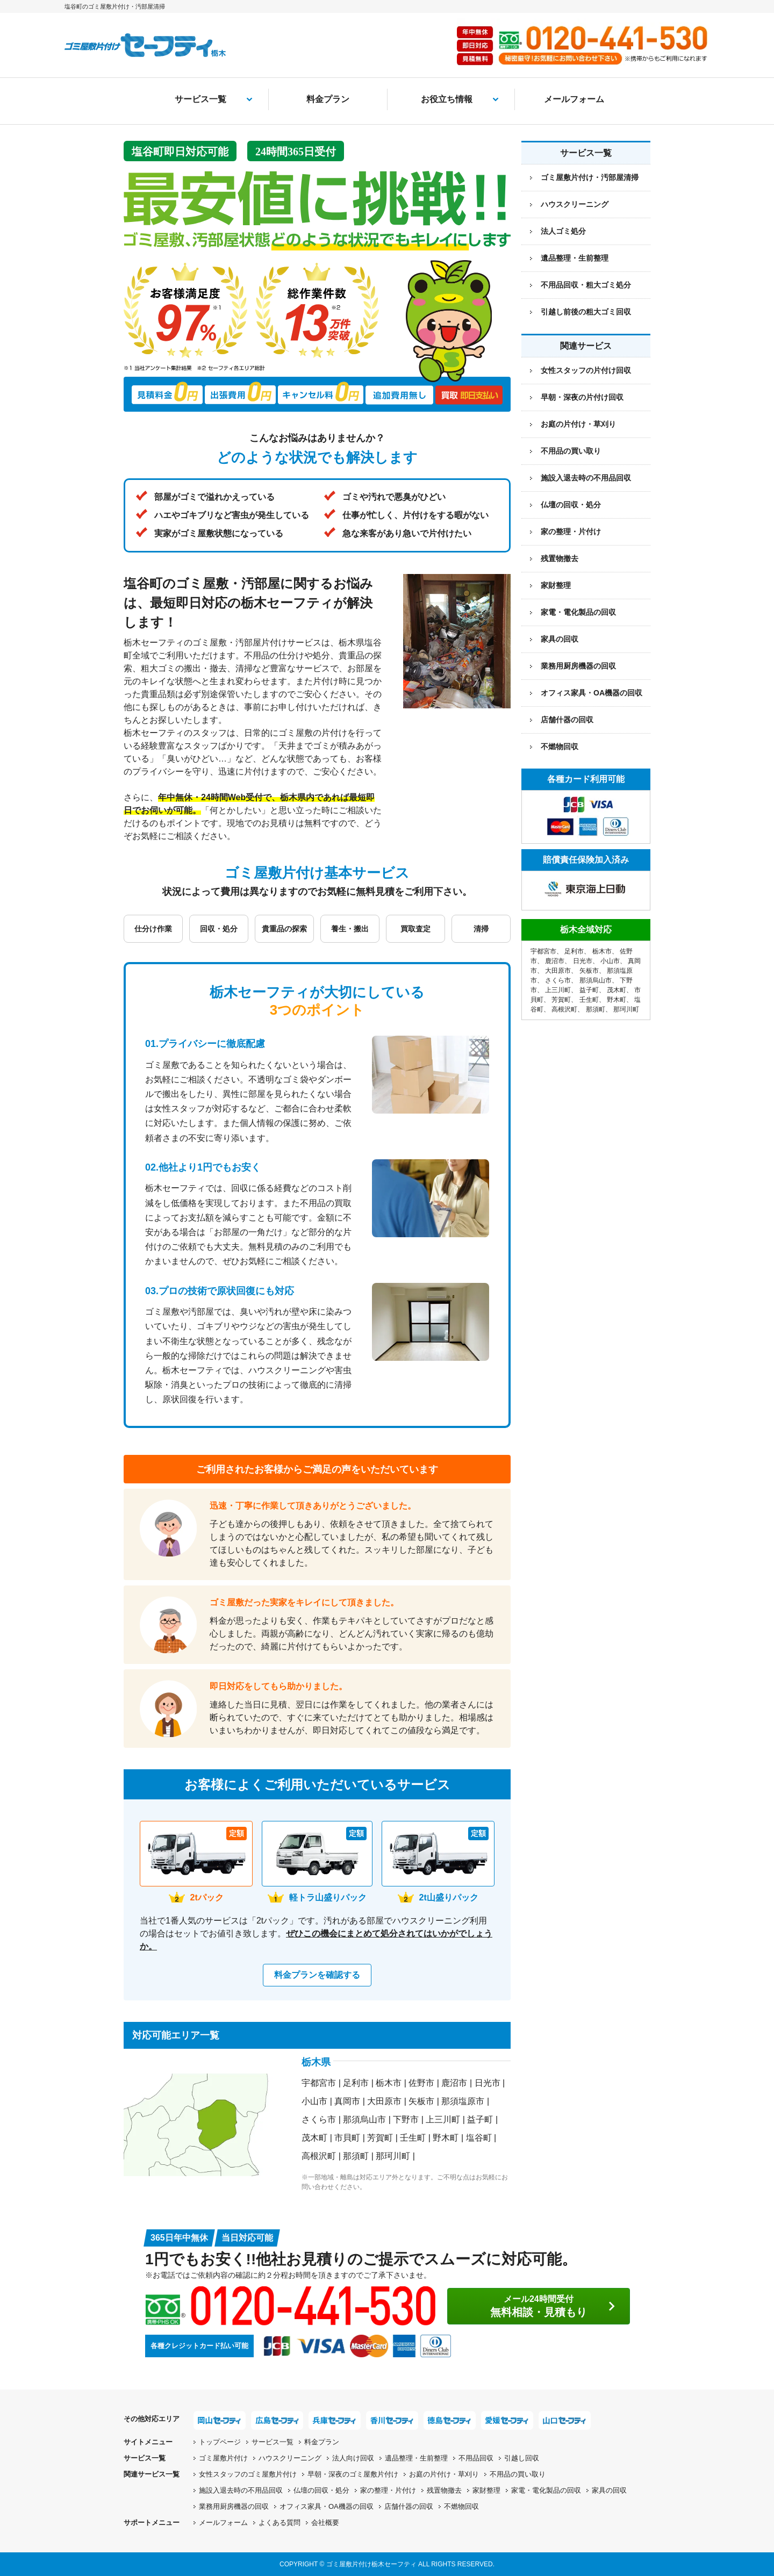  Describe the element at coordinates (406, 2119) in the screenshot. I see `下野市` at that location.